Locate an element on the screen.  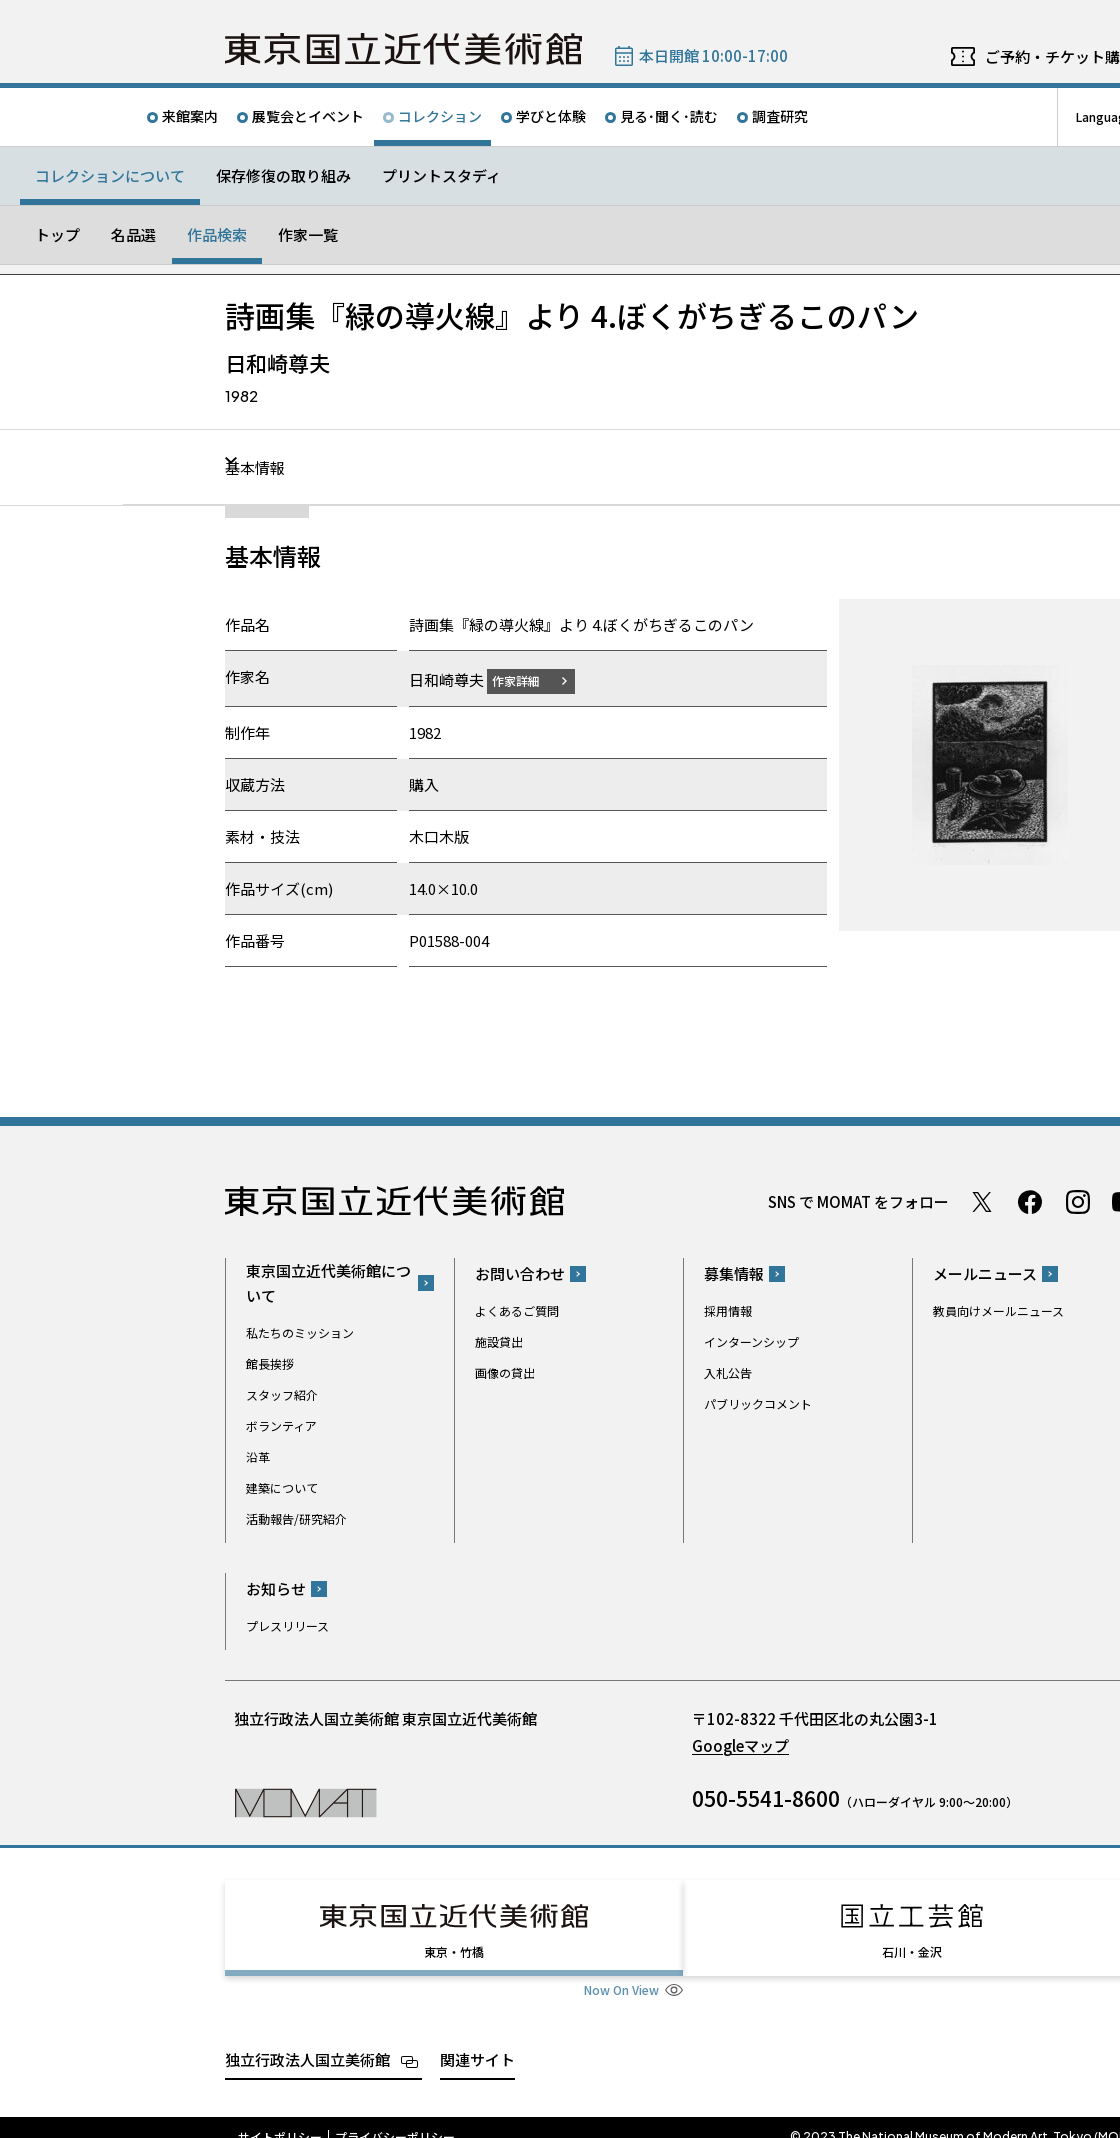
教員向けメールニュース is located at coordinates (998, 1310).